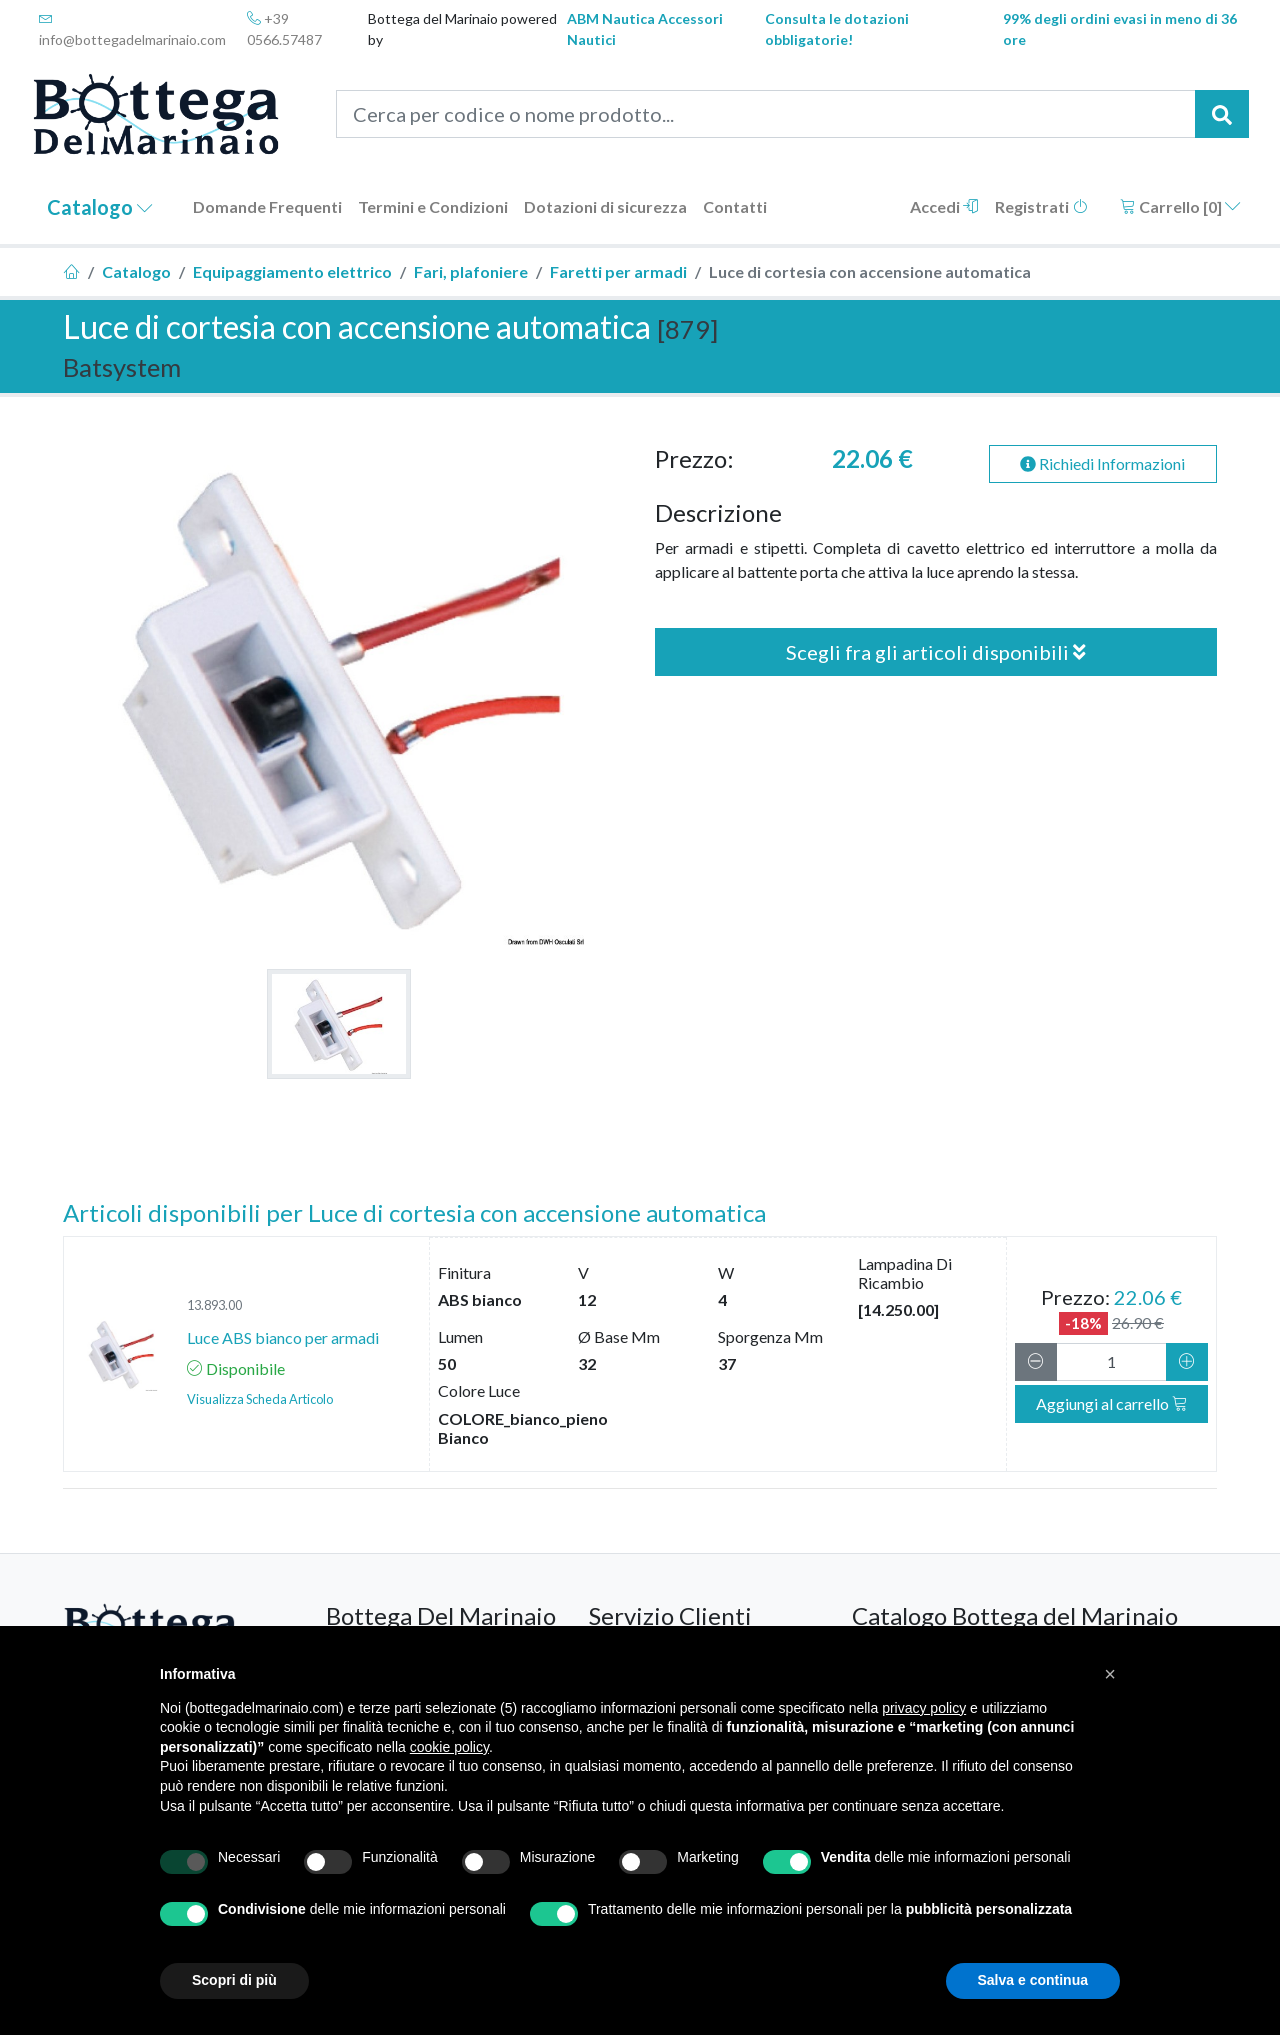  I want to click on Scopri di più [button], so click(234, 1980).